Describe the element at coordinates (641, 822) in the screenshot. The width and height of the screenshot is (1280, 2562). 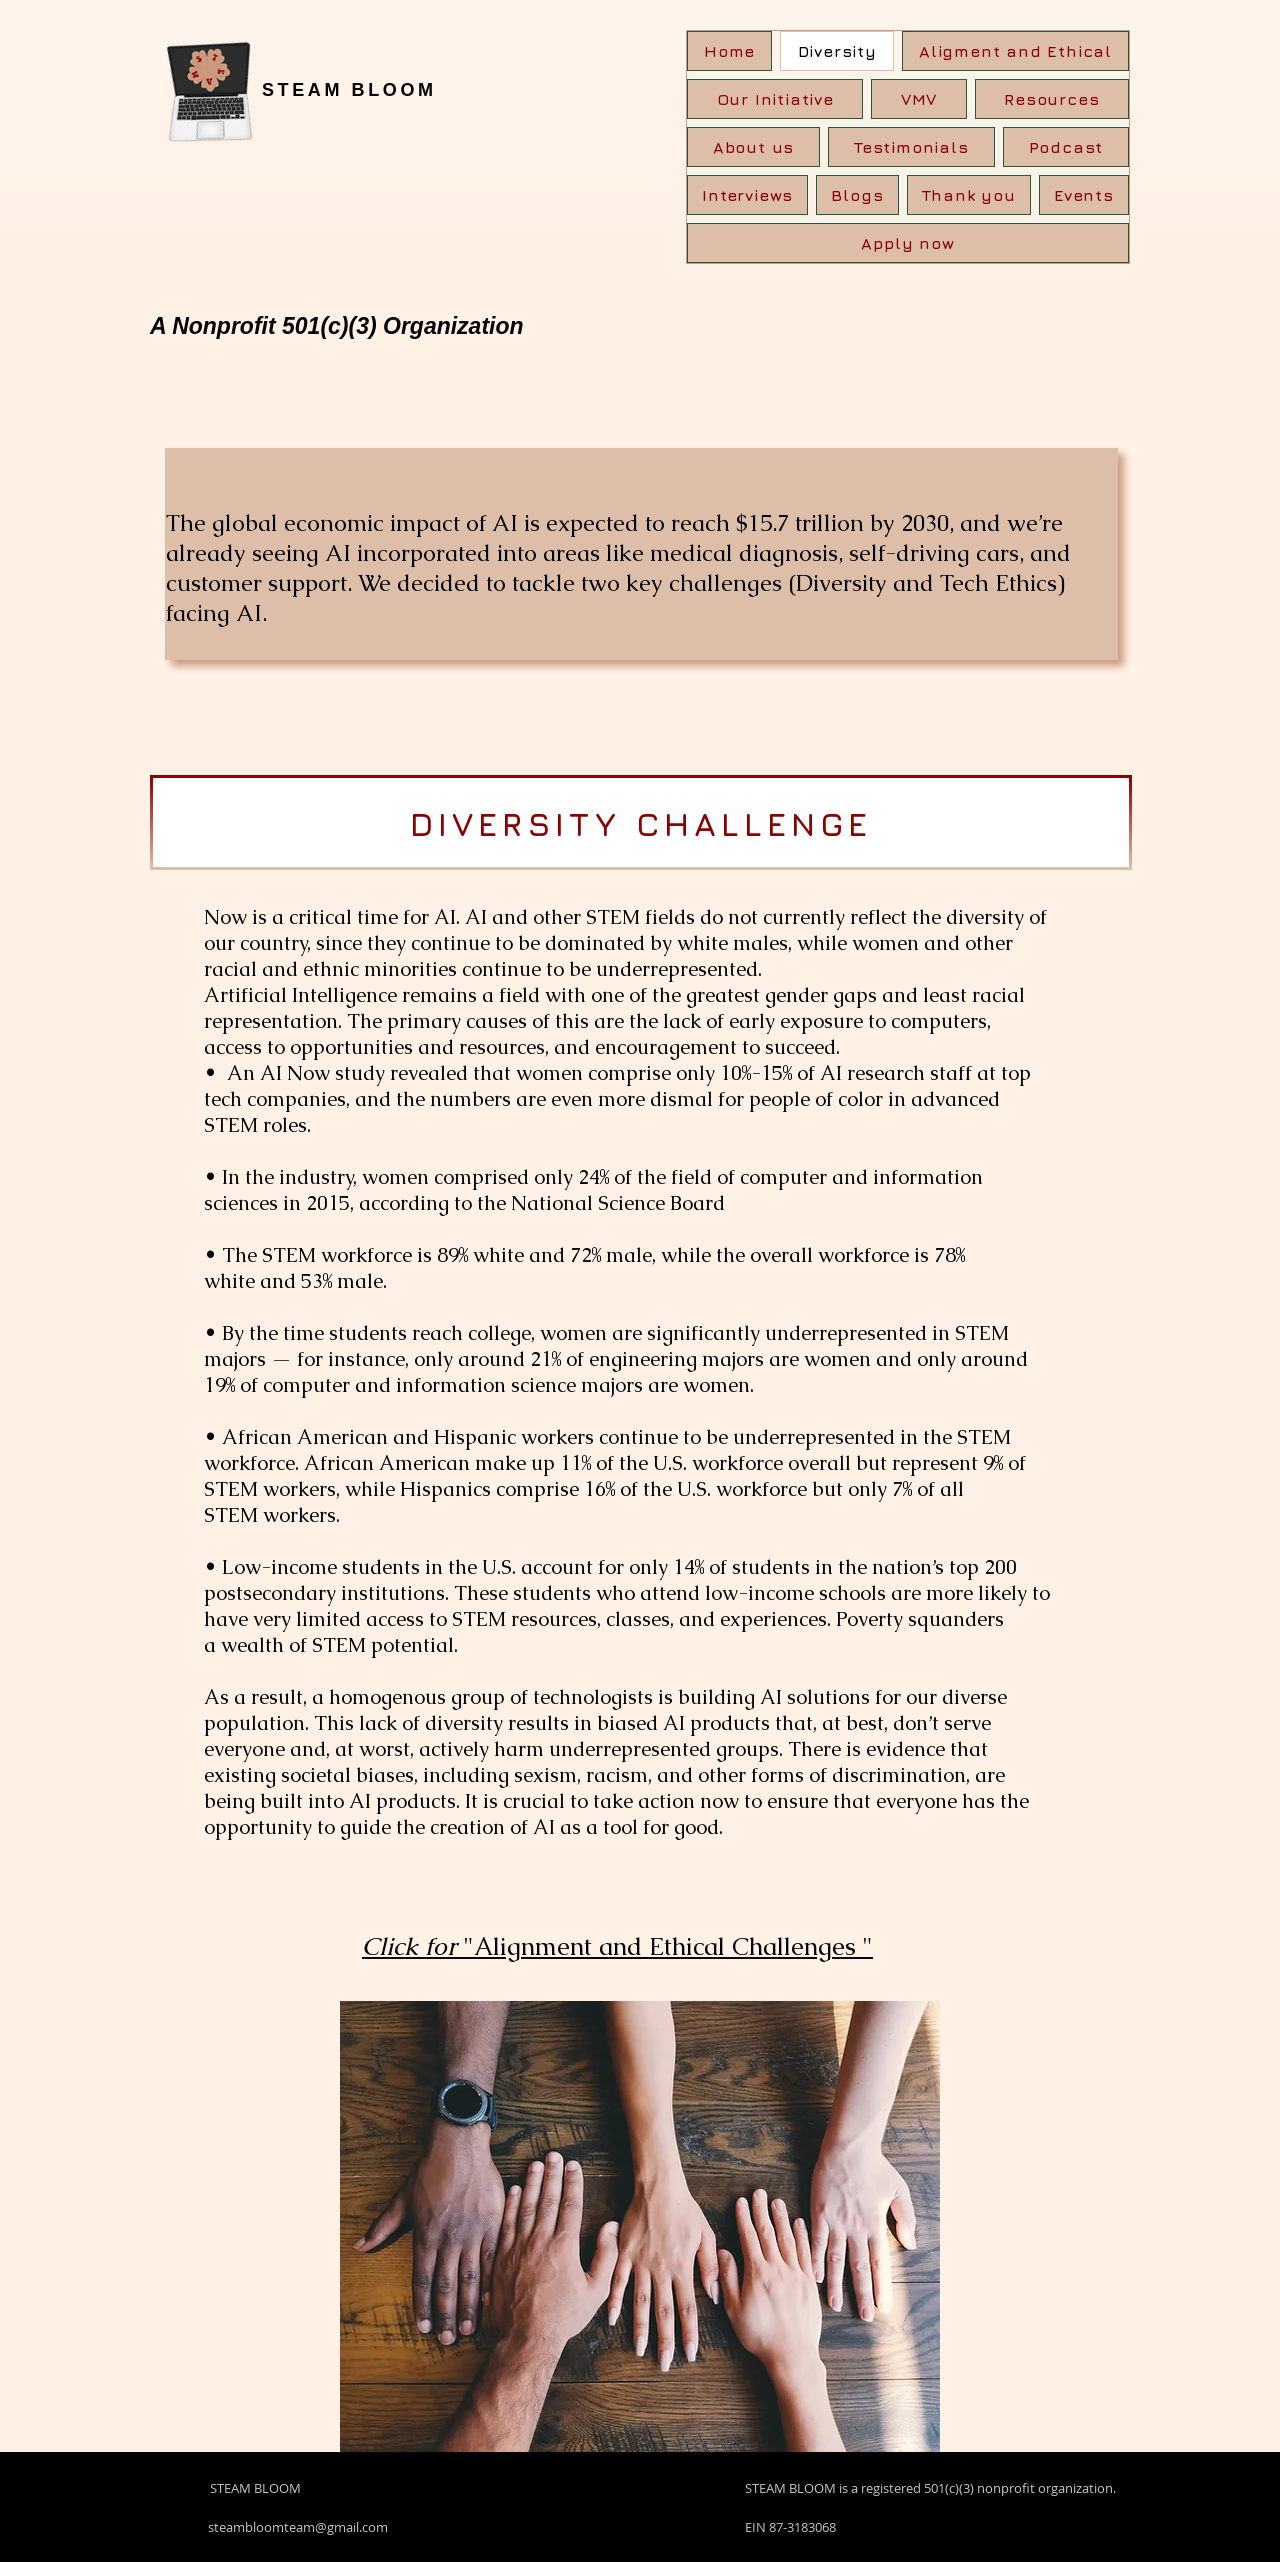
I see `[DIVERSITY CHALLENGE]` at that location.